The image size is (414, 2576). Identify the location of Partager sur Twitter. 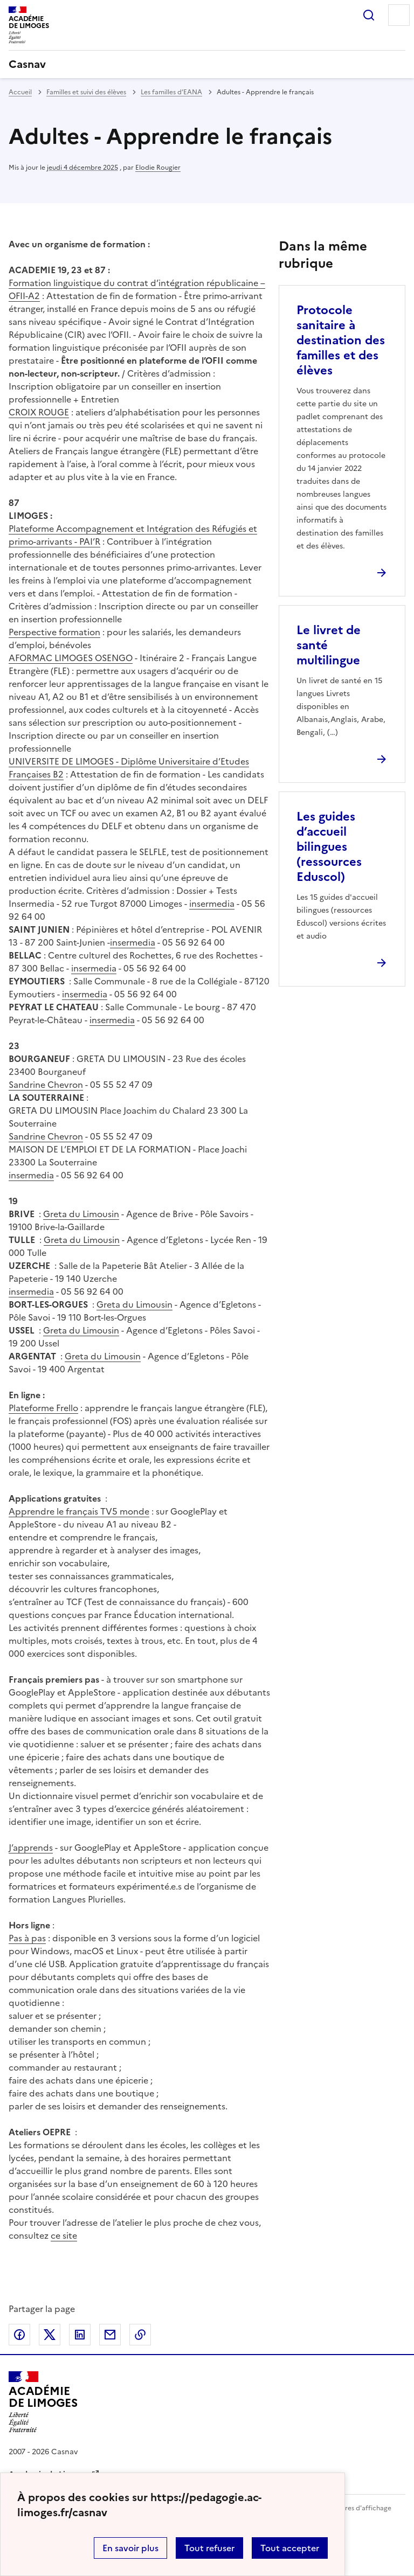
(49, 2334).